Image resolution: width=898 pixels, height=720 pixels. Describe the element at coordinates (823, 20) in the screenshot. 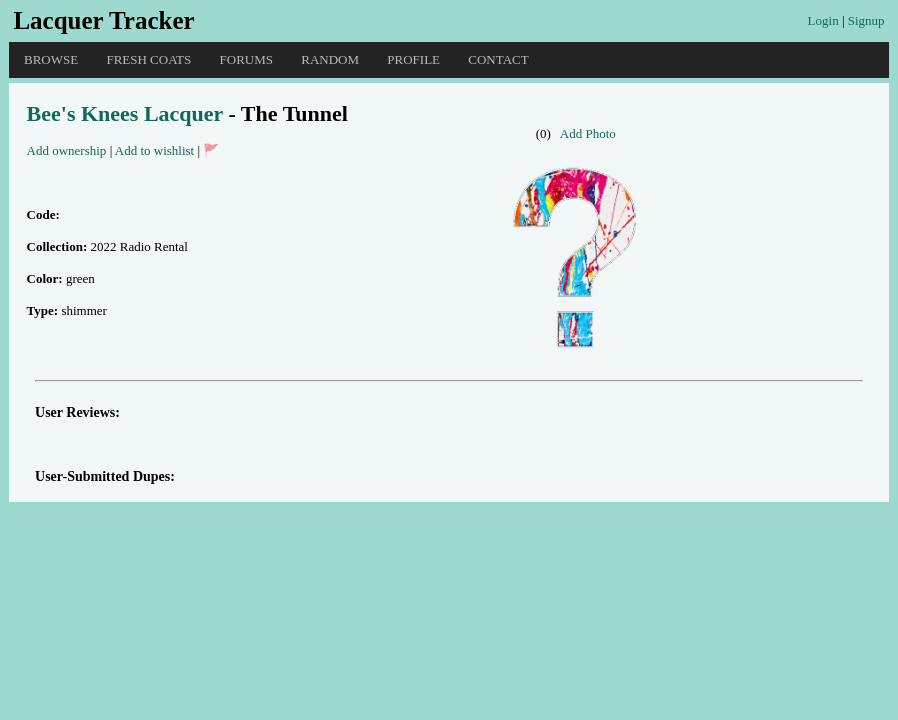

I see `Login` at that location.